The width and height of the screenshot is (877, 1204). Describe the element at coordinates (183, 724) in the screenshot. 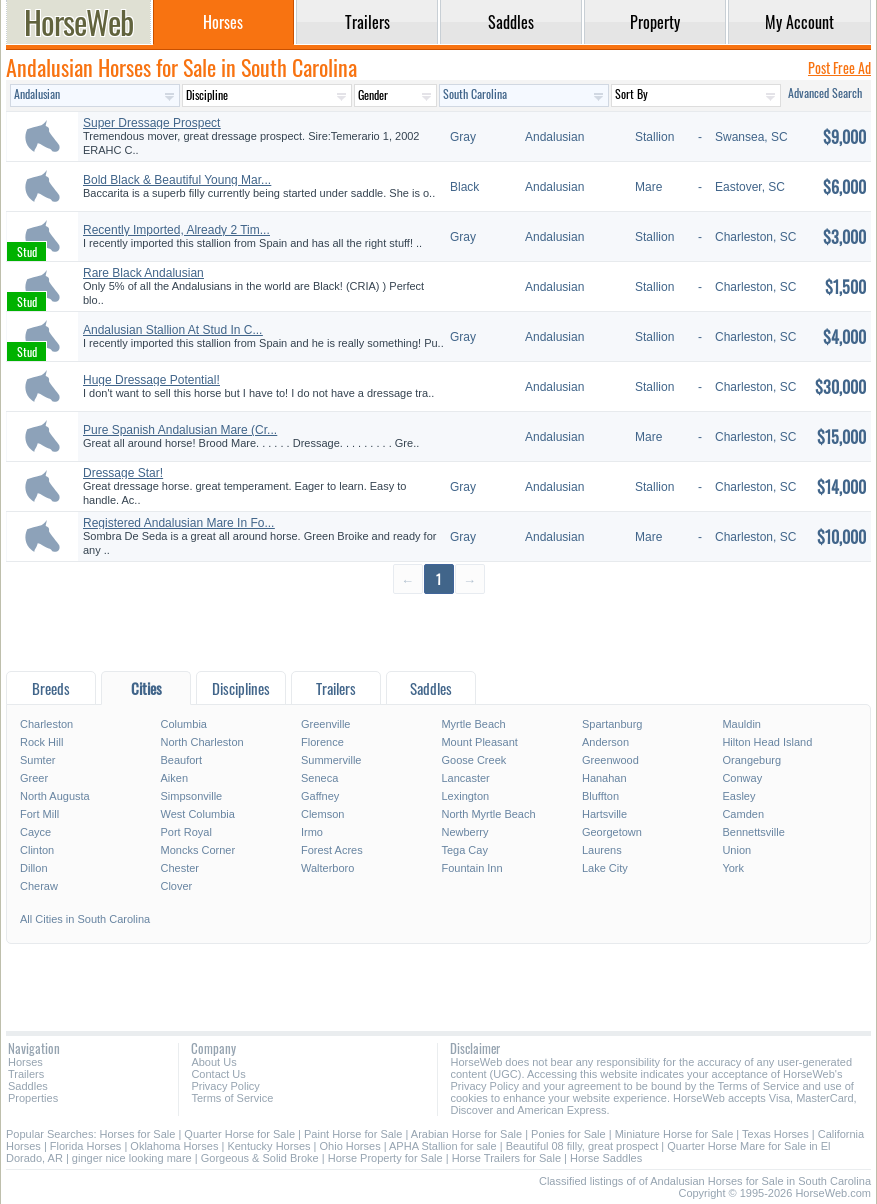

I see `Columbia` at that location.